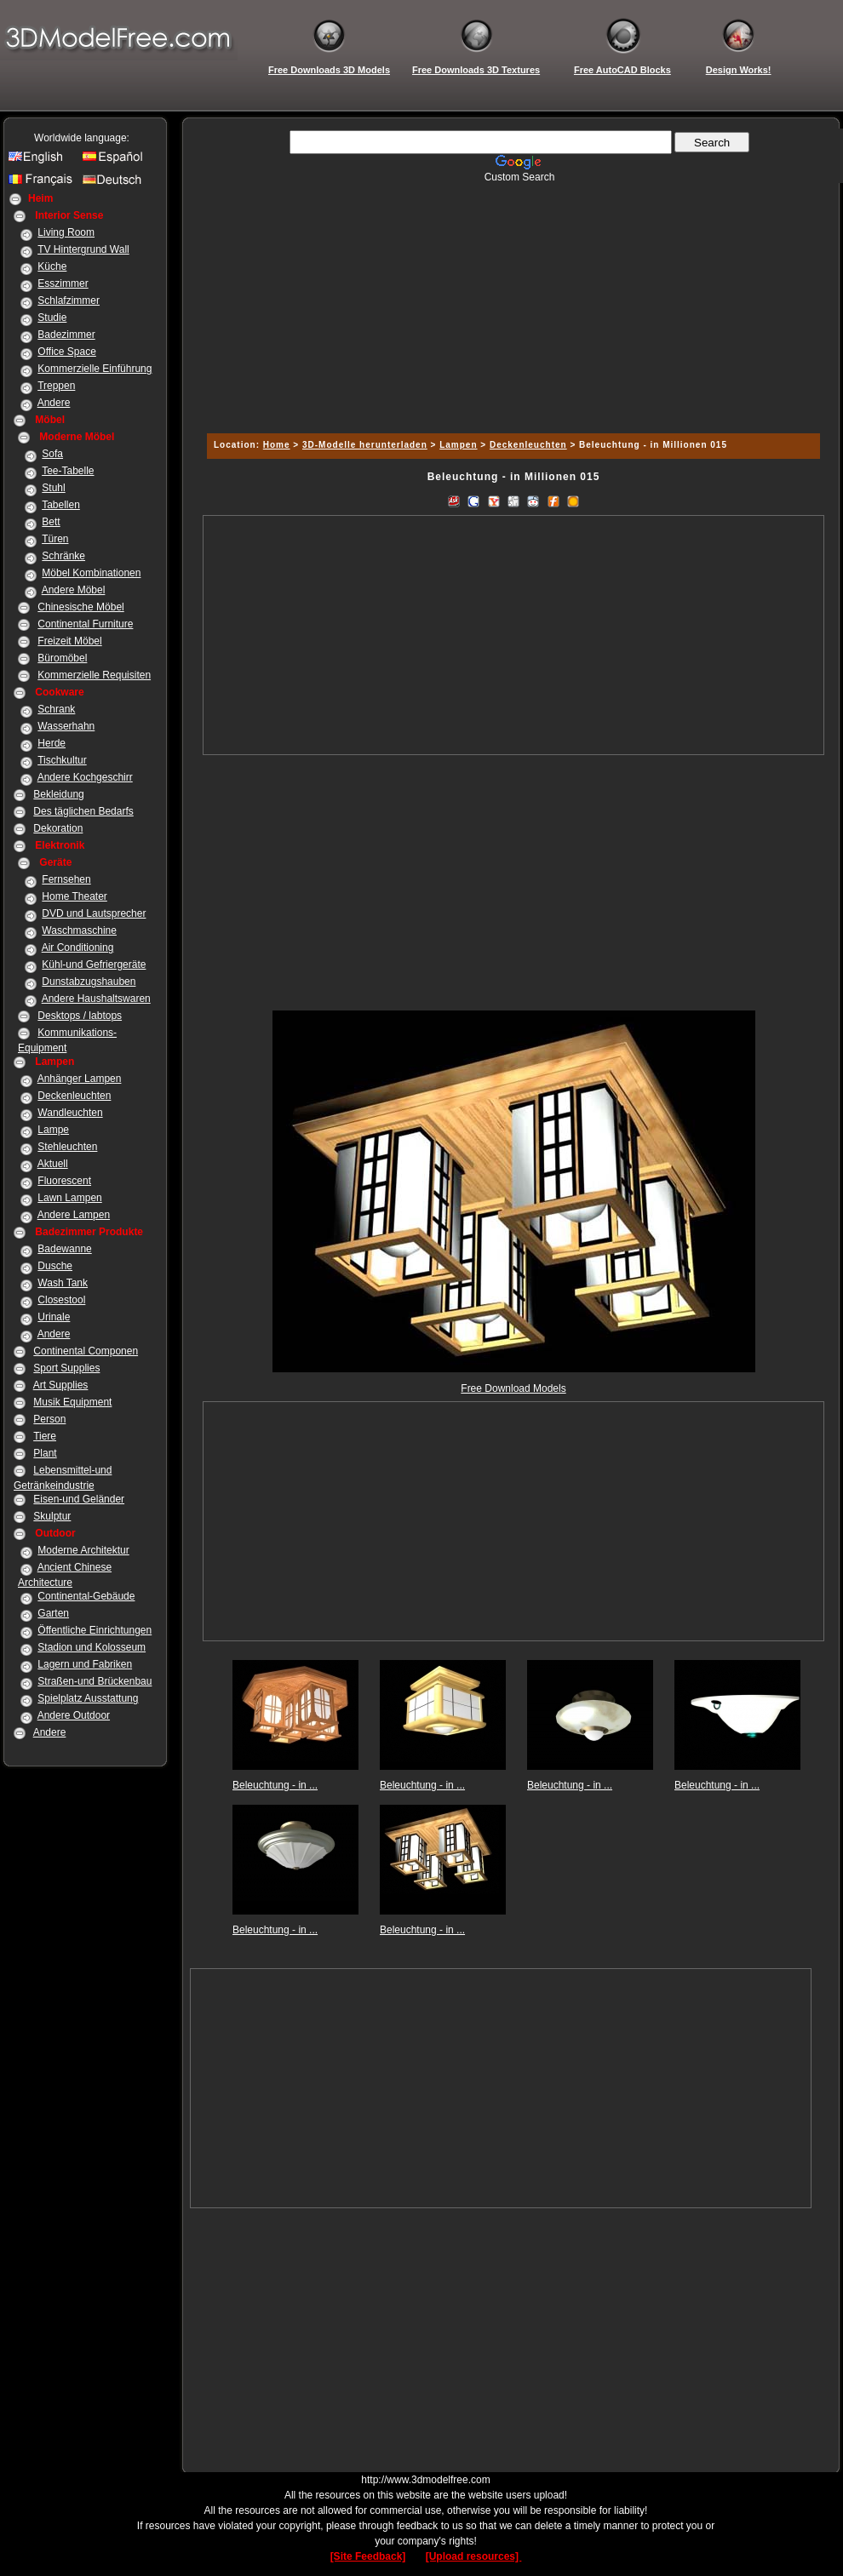 This screenshot has height=2576, width=843. Describe the element at coordinates (56, 709) in the screenshot. I see `Schrank` at that location.